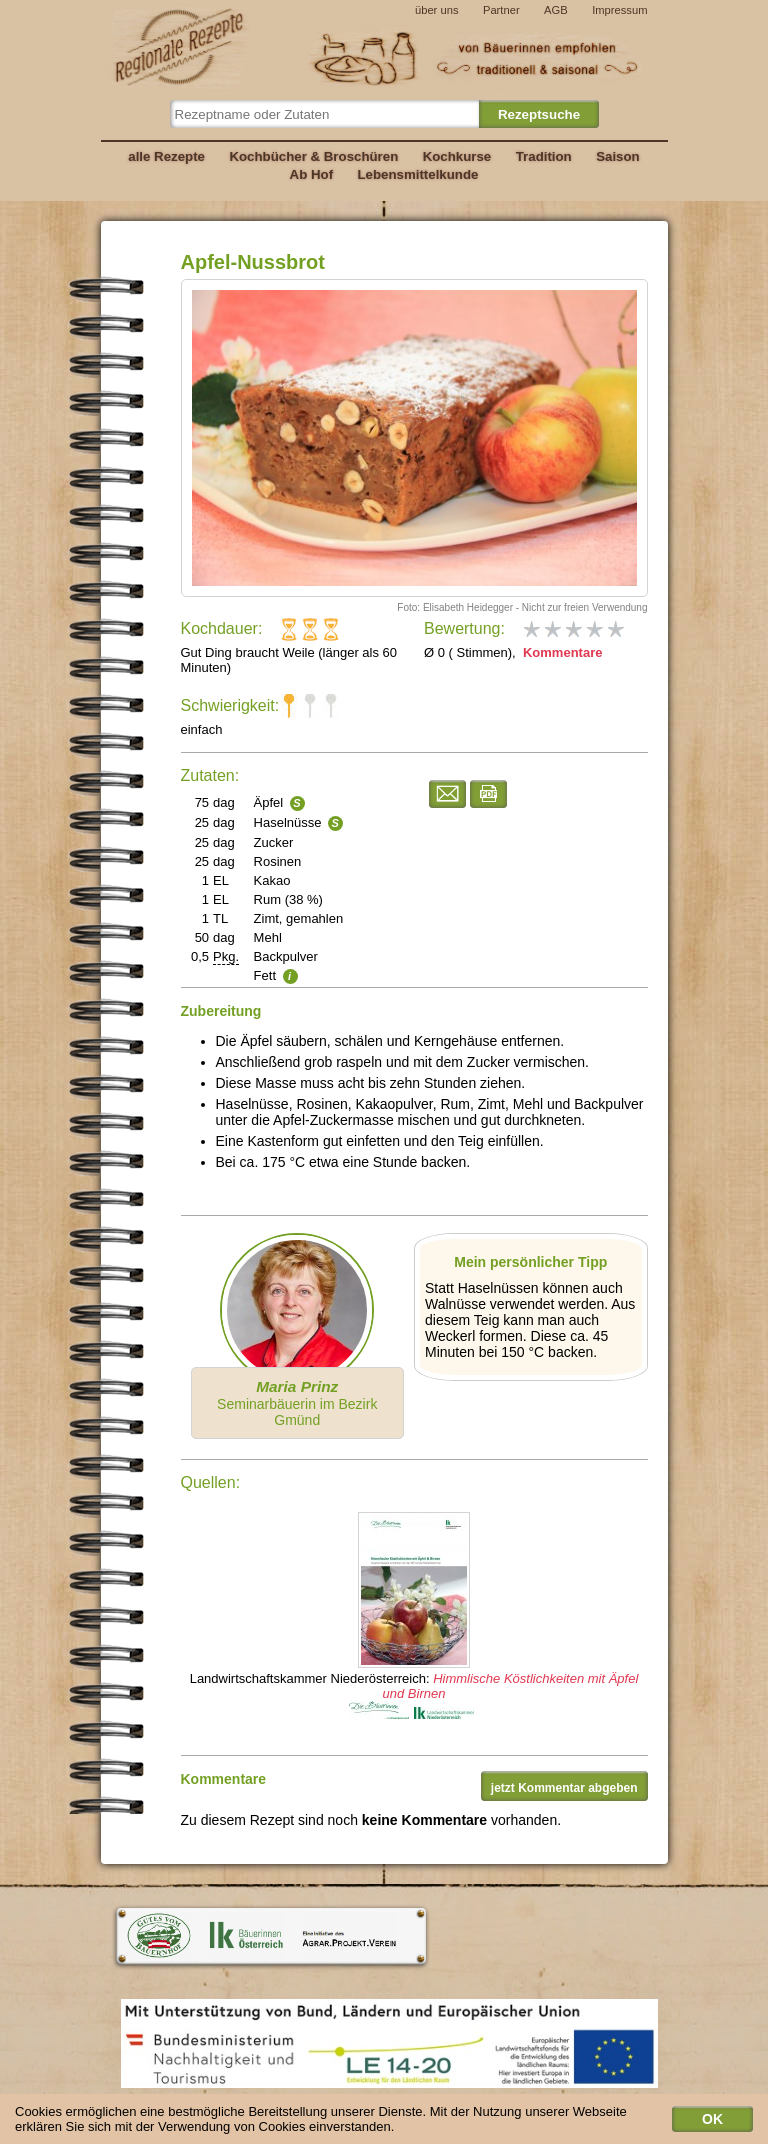  What do you see at coordinates (619, 10) in the screenshot?
I see `Impressum` at bounding box center [619, 10].